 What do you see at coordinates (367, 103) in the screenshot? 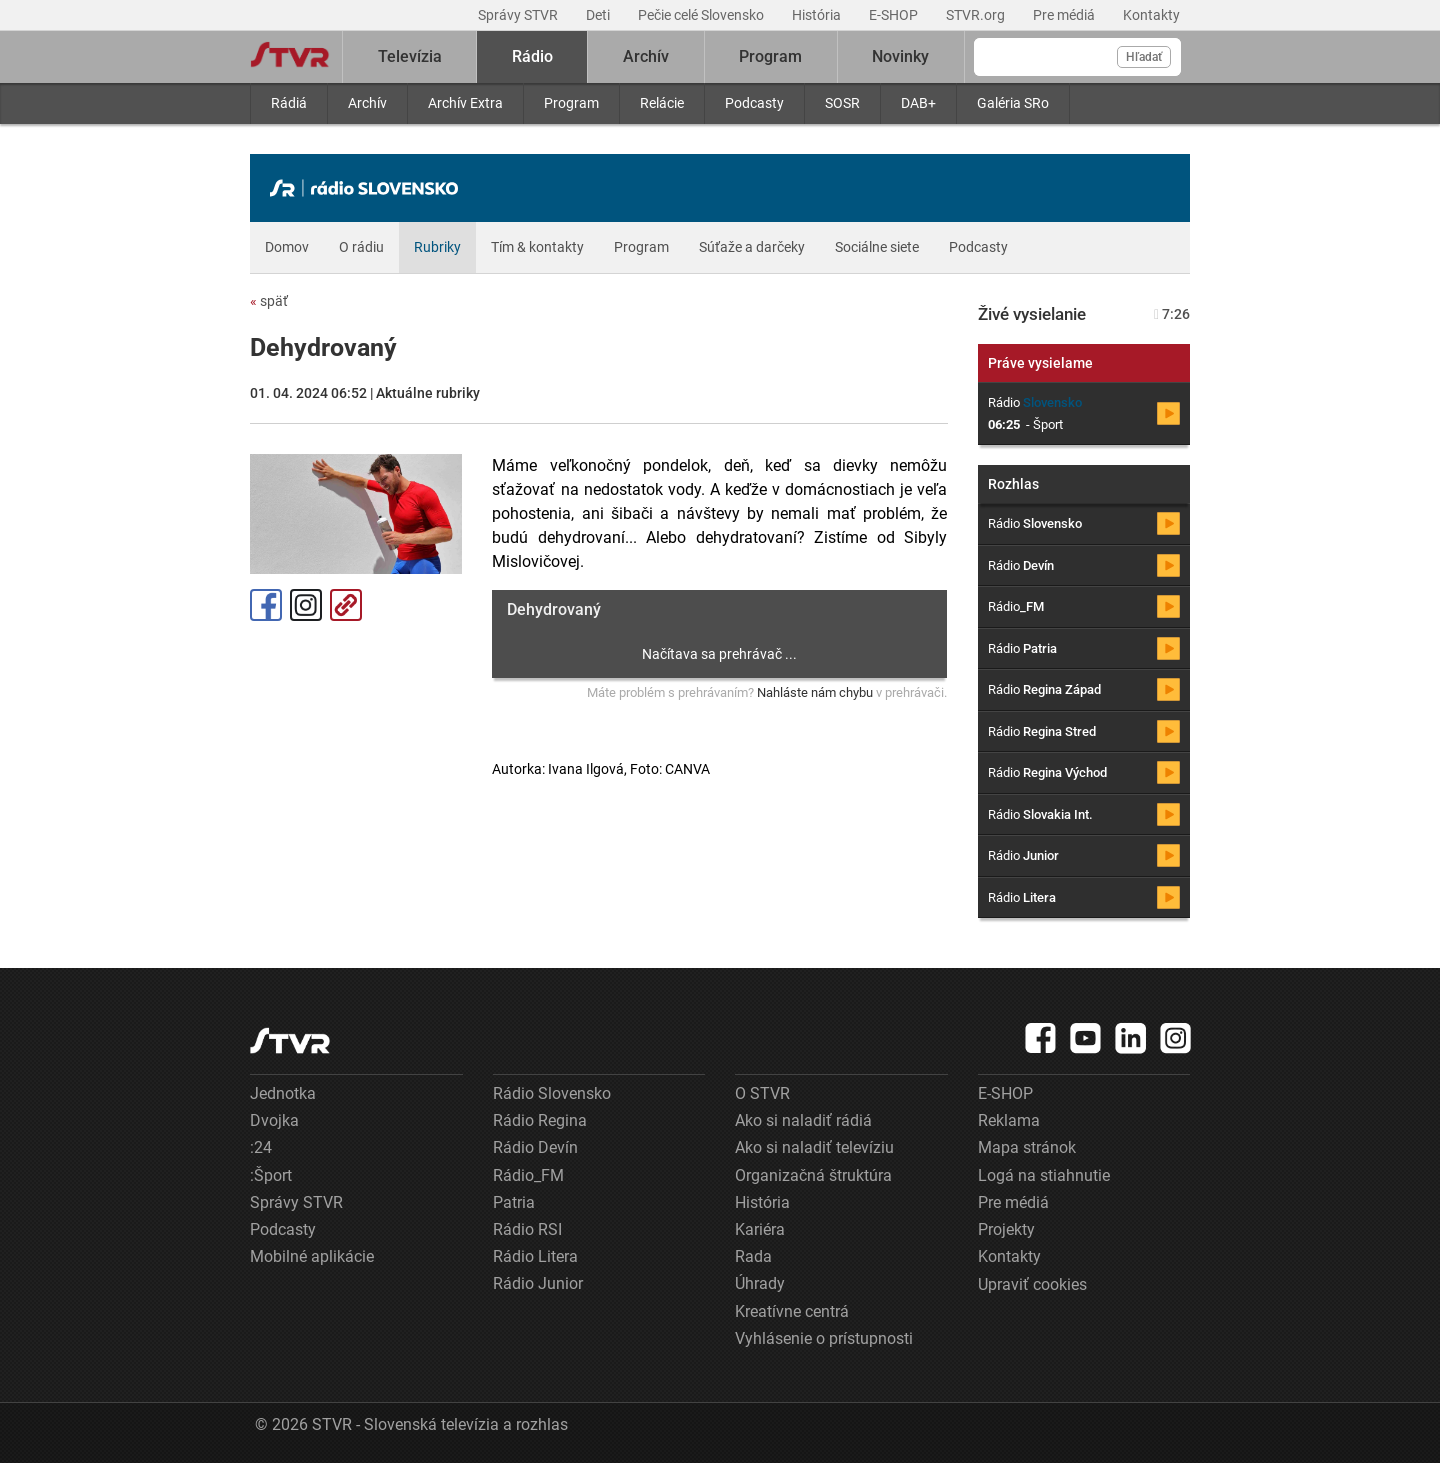
I see `Archív` at bounding box center [367, 103].